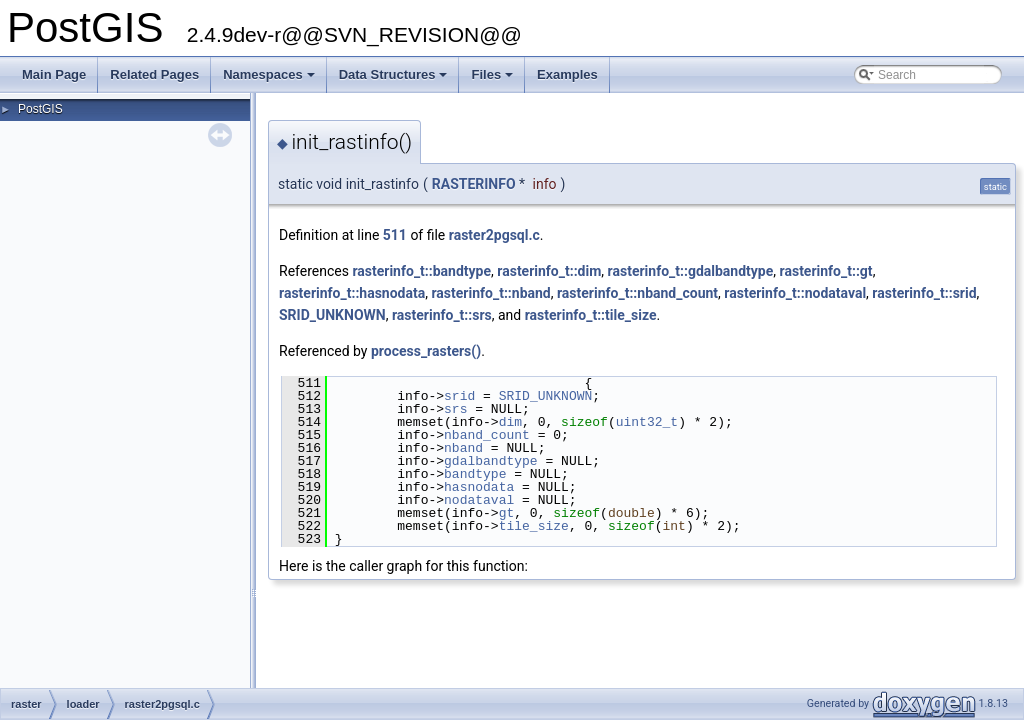  What do you see at coordinates (507, 513) in the screenshot?
I see `gt` at bounding box center [507, 513].